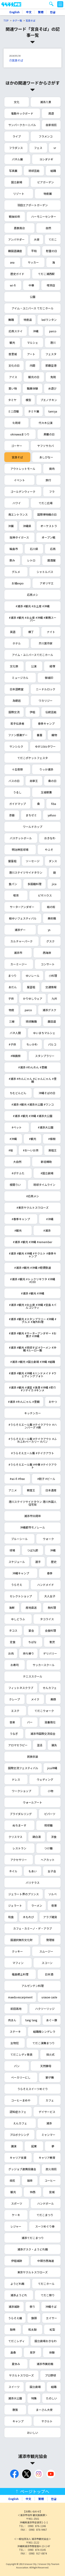 The image size is (65, 2576). I want to click on メイク, so click(35, 1699).